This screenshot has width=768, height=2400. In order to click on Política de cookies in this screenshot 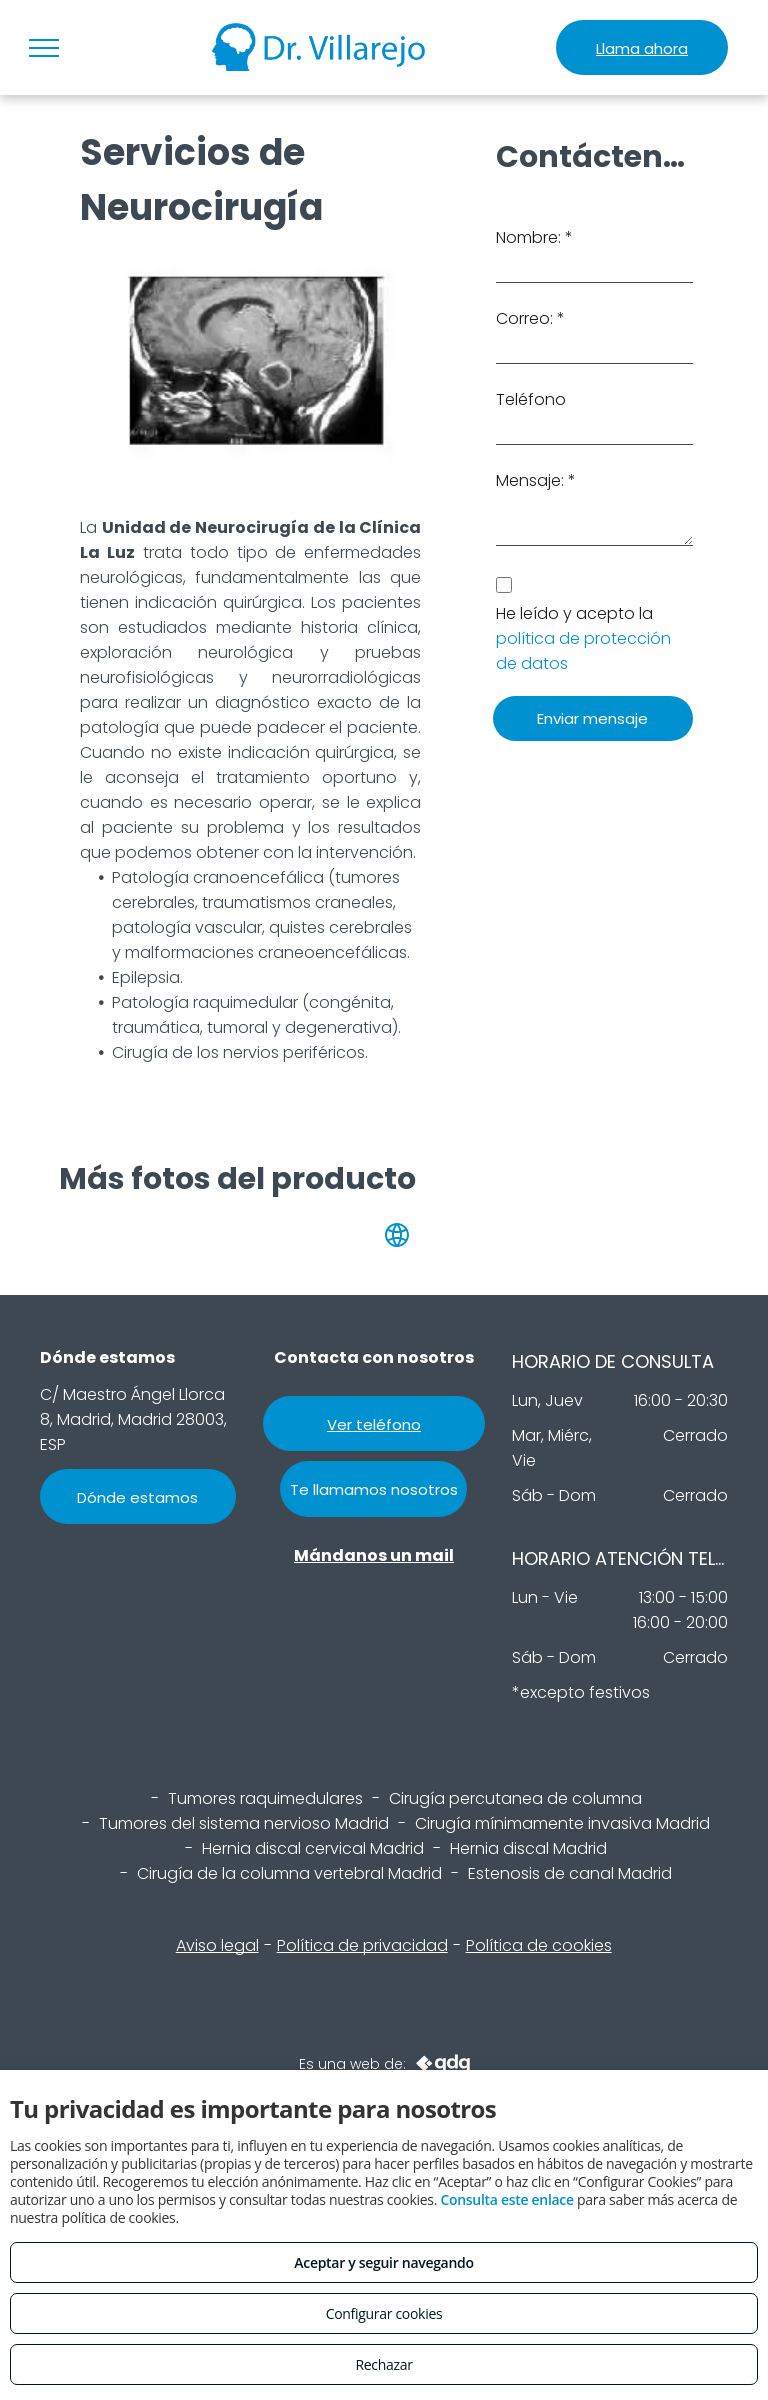, I will do `click(539, 1945)`.